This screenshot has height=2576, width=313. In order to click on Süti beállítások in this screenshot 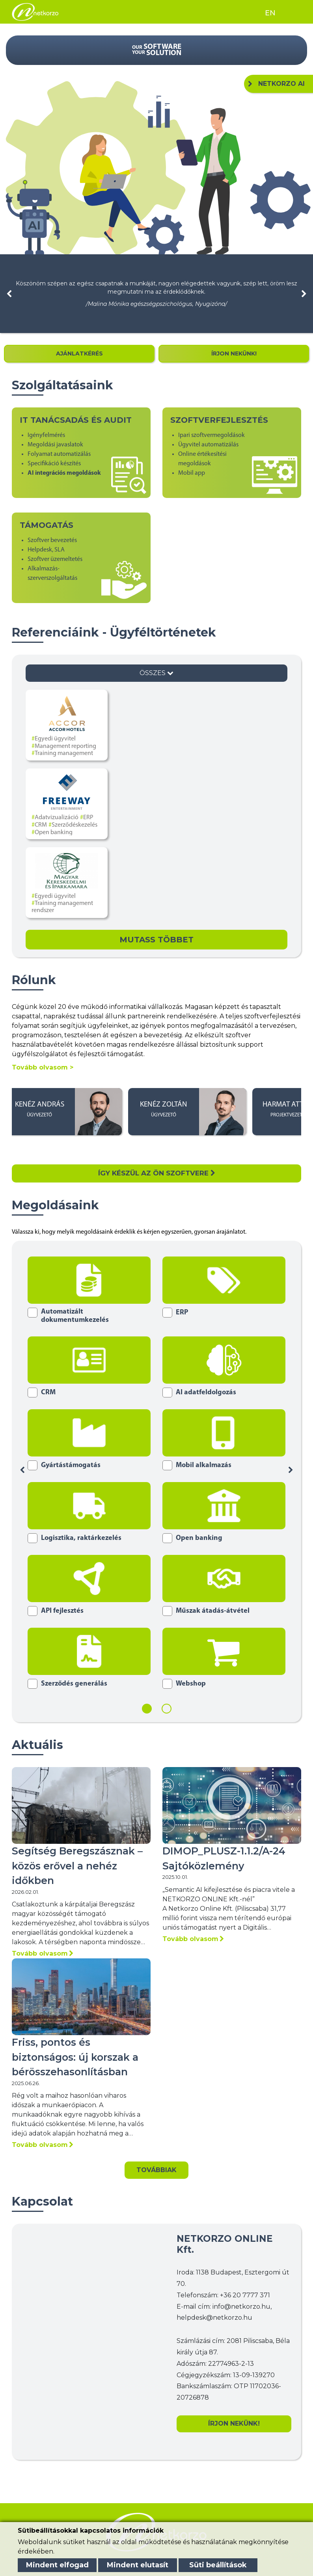, I will do `click(218, 2565)`.